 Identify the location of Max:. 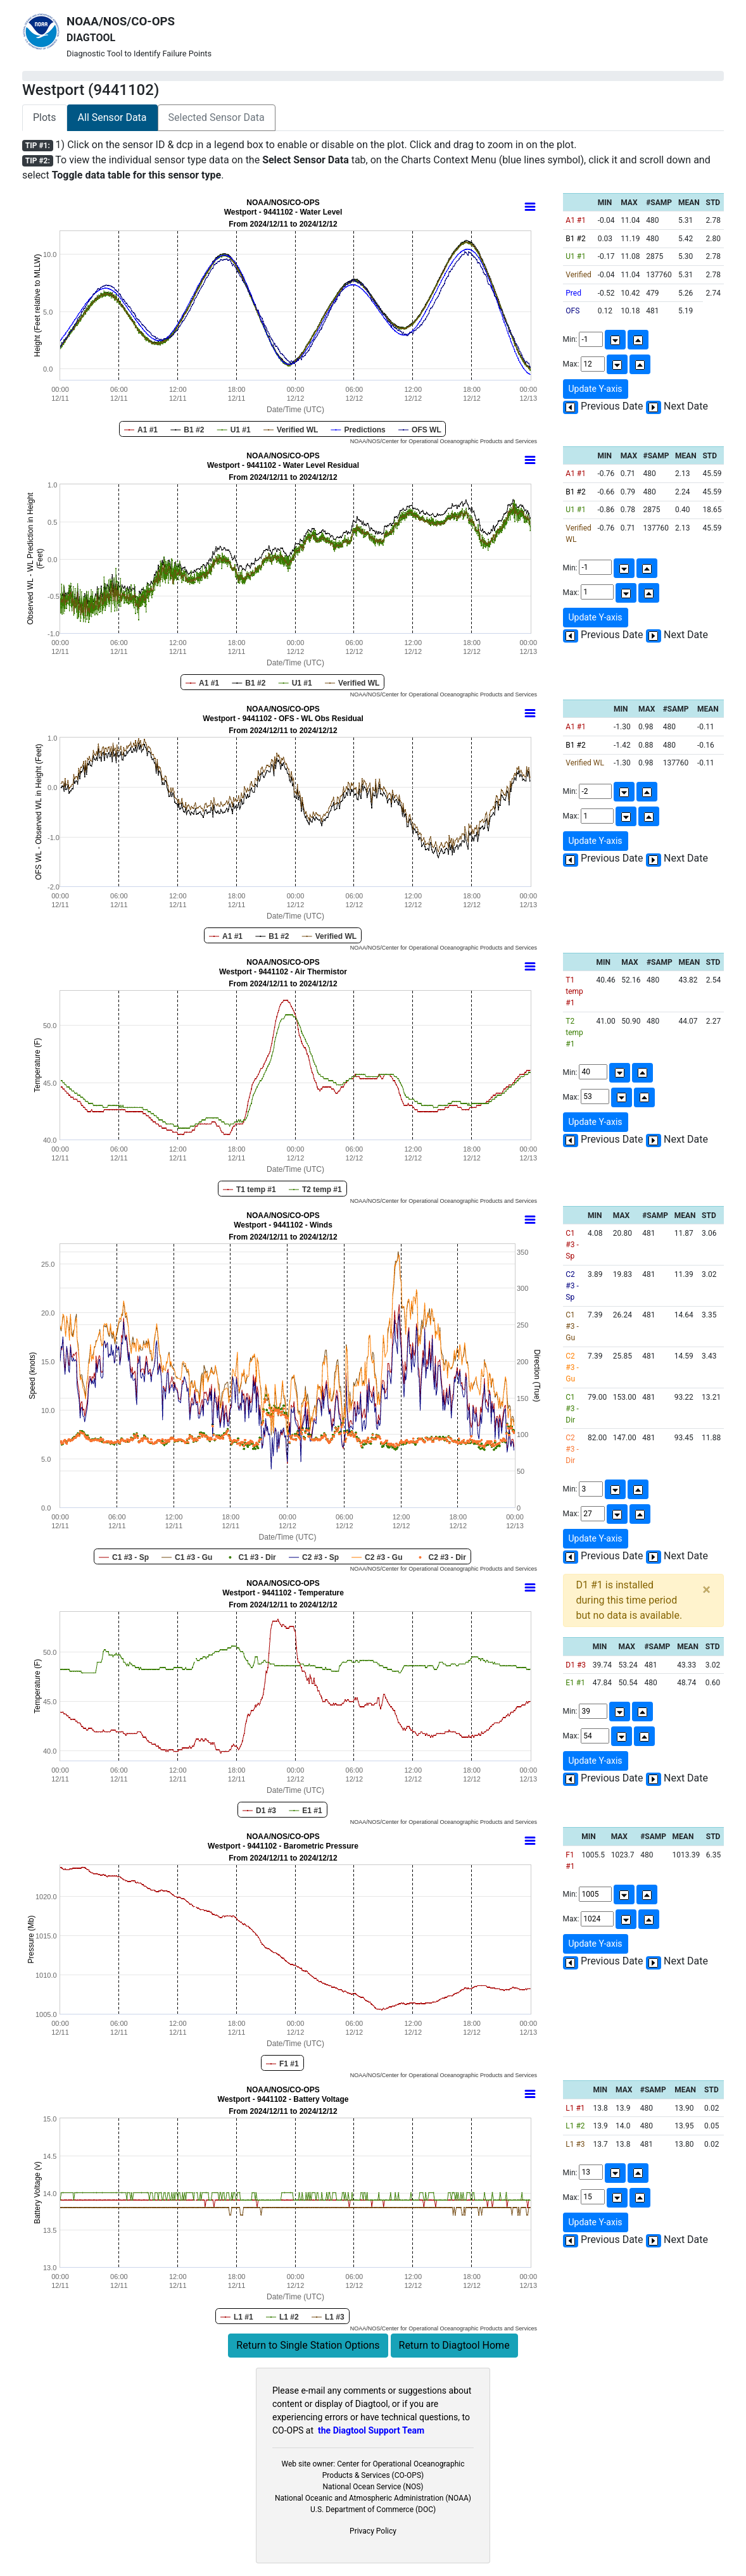
(607, 364).